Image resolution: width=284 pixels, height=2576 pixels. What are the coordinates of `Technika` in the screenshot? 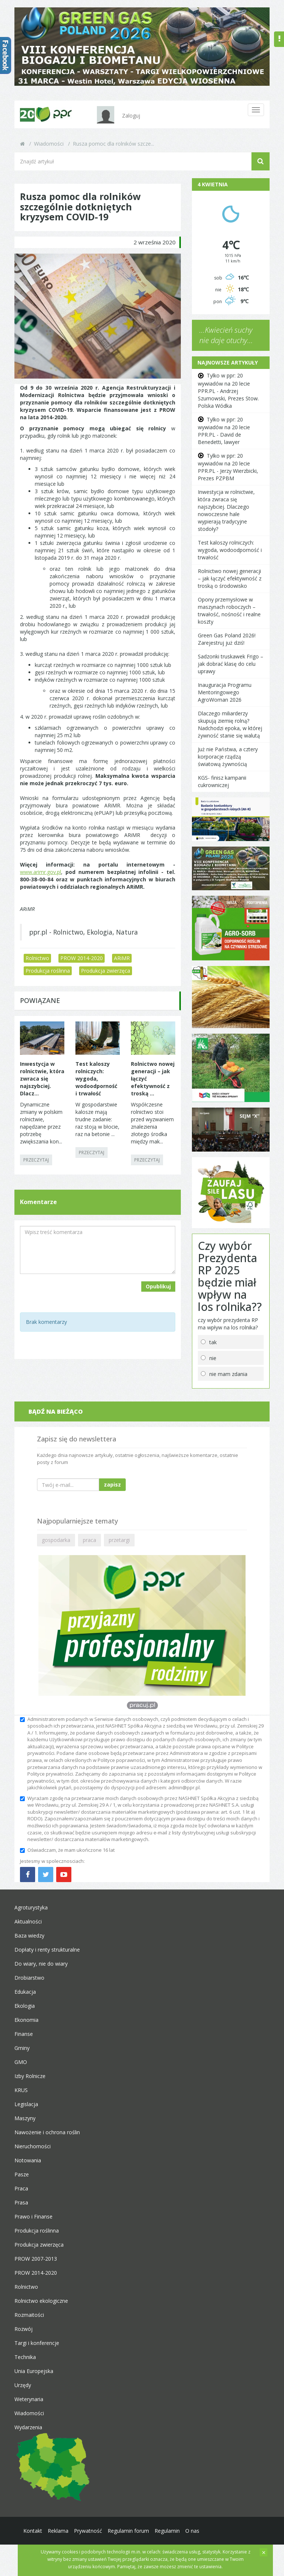 It's located at (25, 2356).